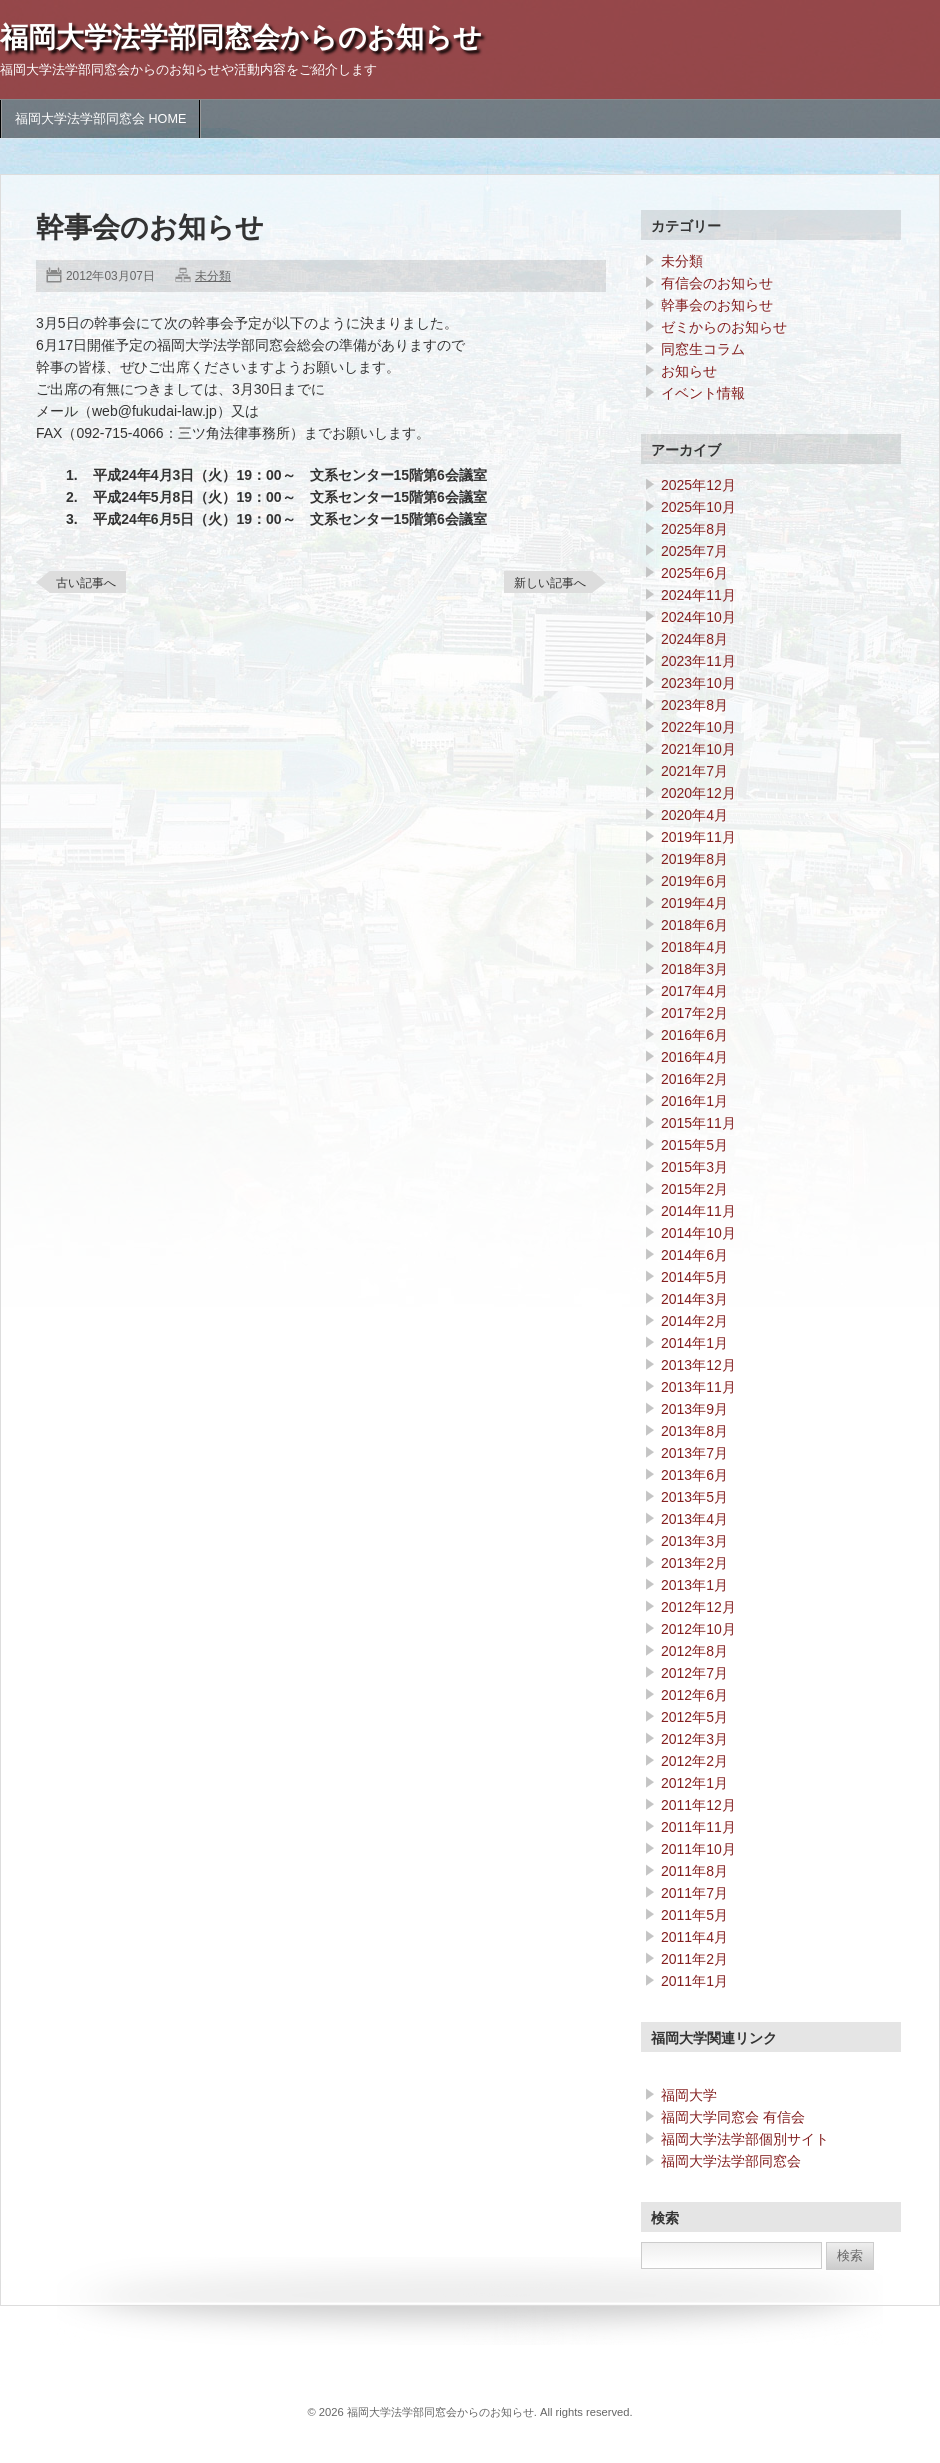 The width and height of the screenshot is (940, 2463). Describe the element at coordinates (694, 551) in the screenshot. I see `2025年7月` at that location.